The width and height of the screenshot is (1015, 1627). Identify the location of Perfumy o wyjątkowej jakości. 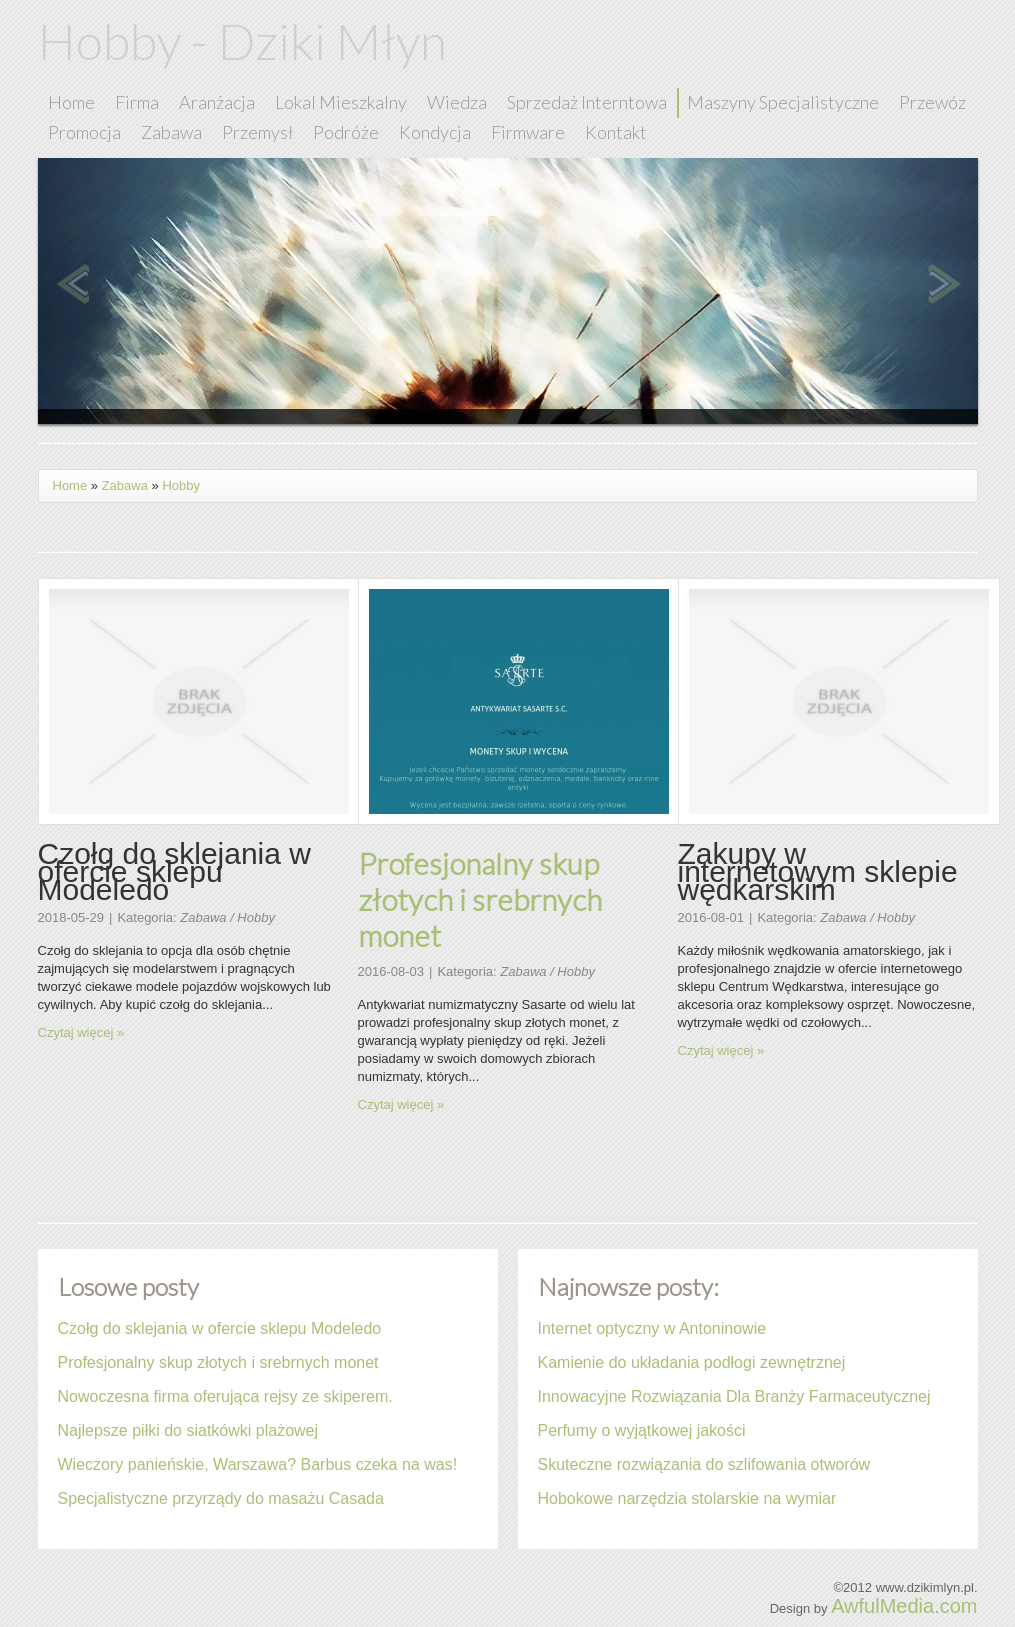
(642, 1430).